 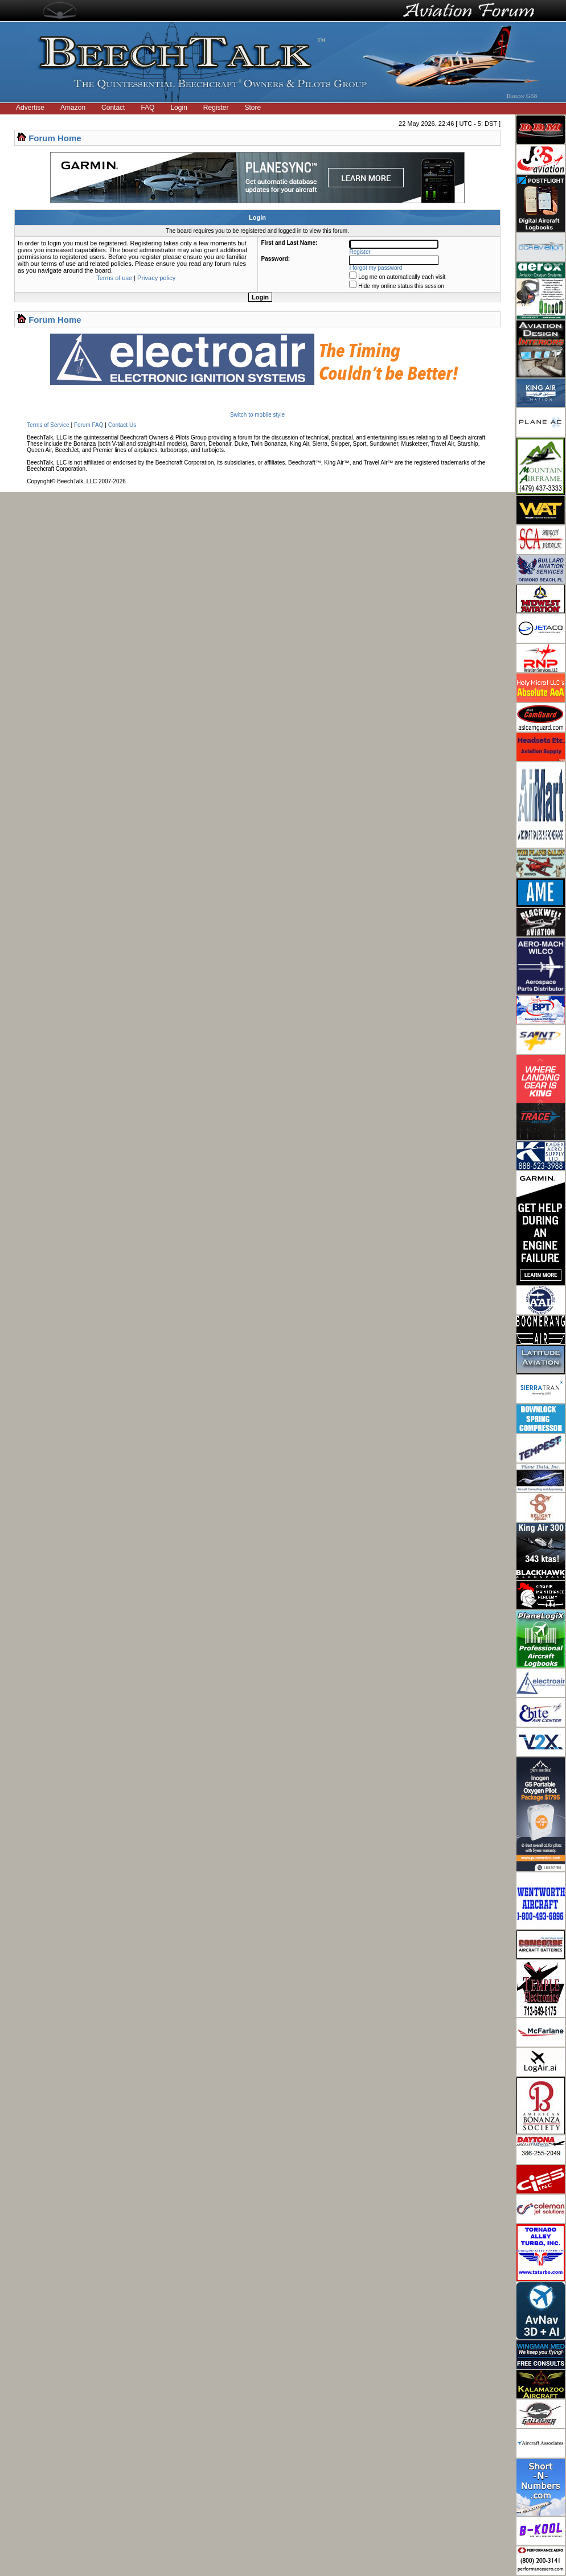 I want to click on Forum Home, so click(x=54, y=138).